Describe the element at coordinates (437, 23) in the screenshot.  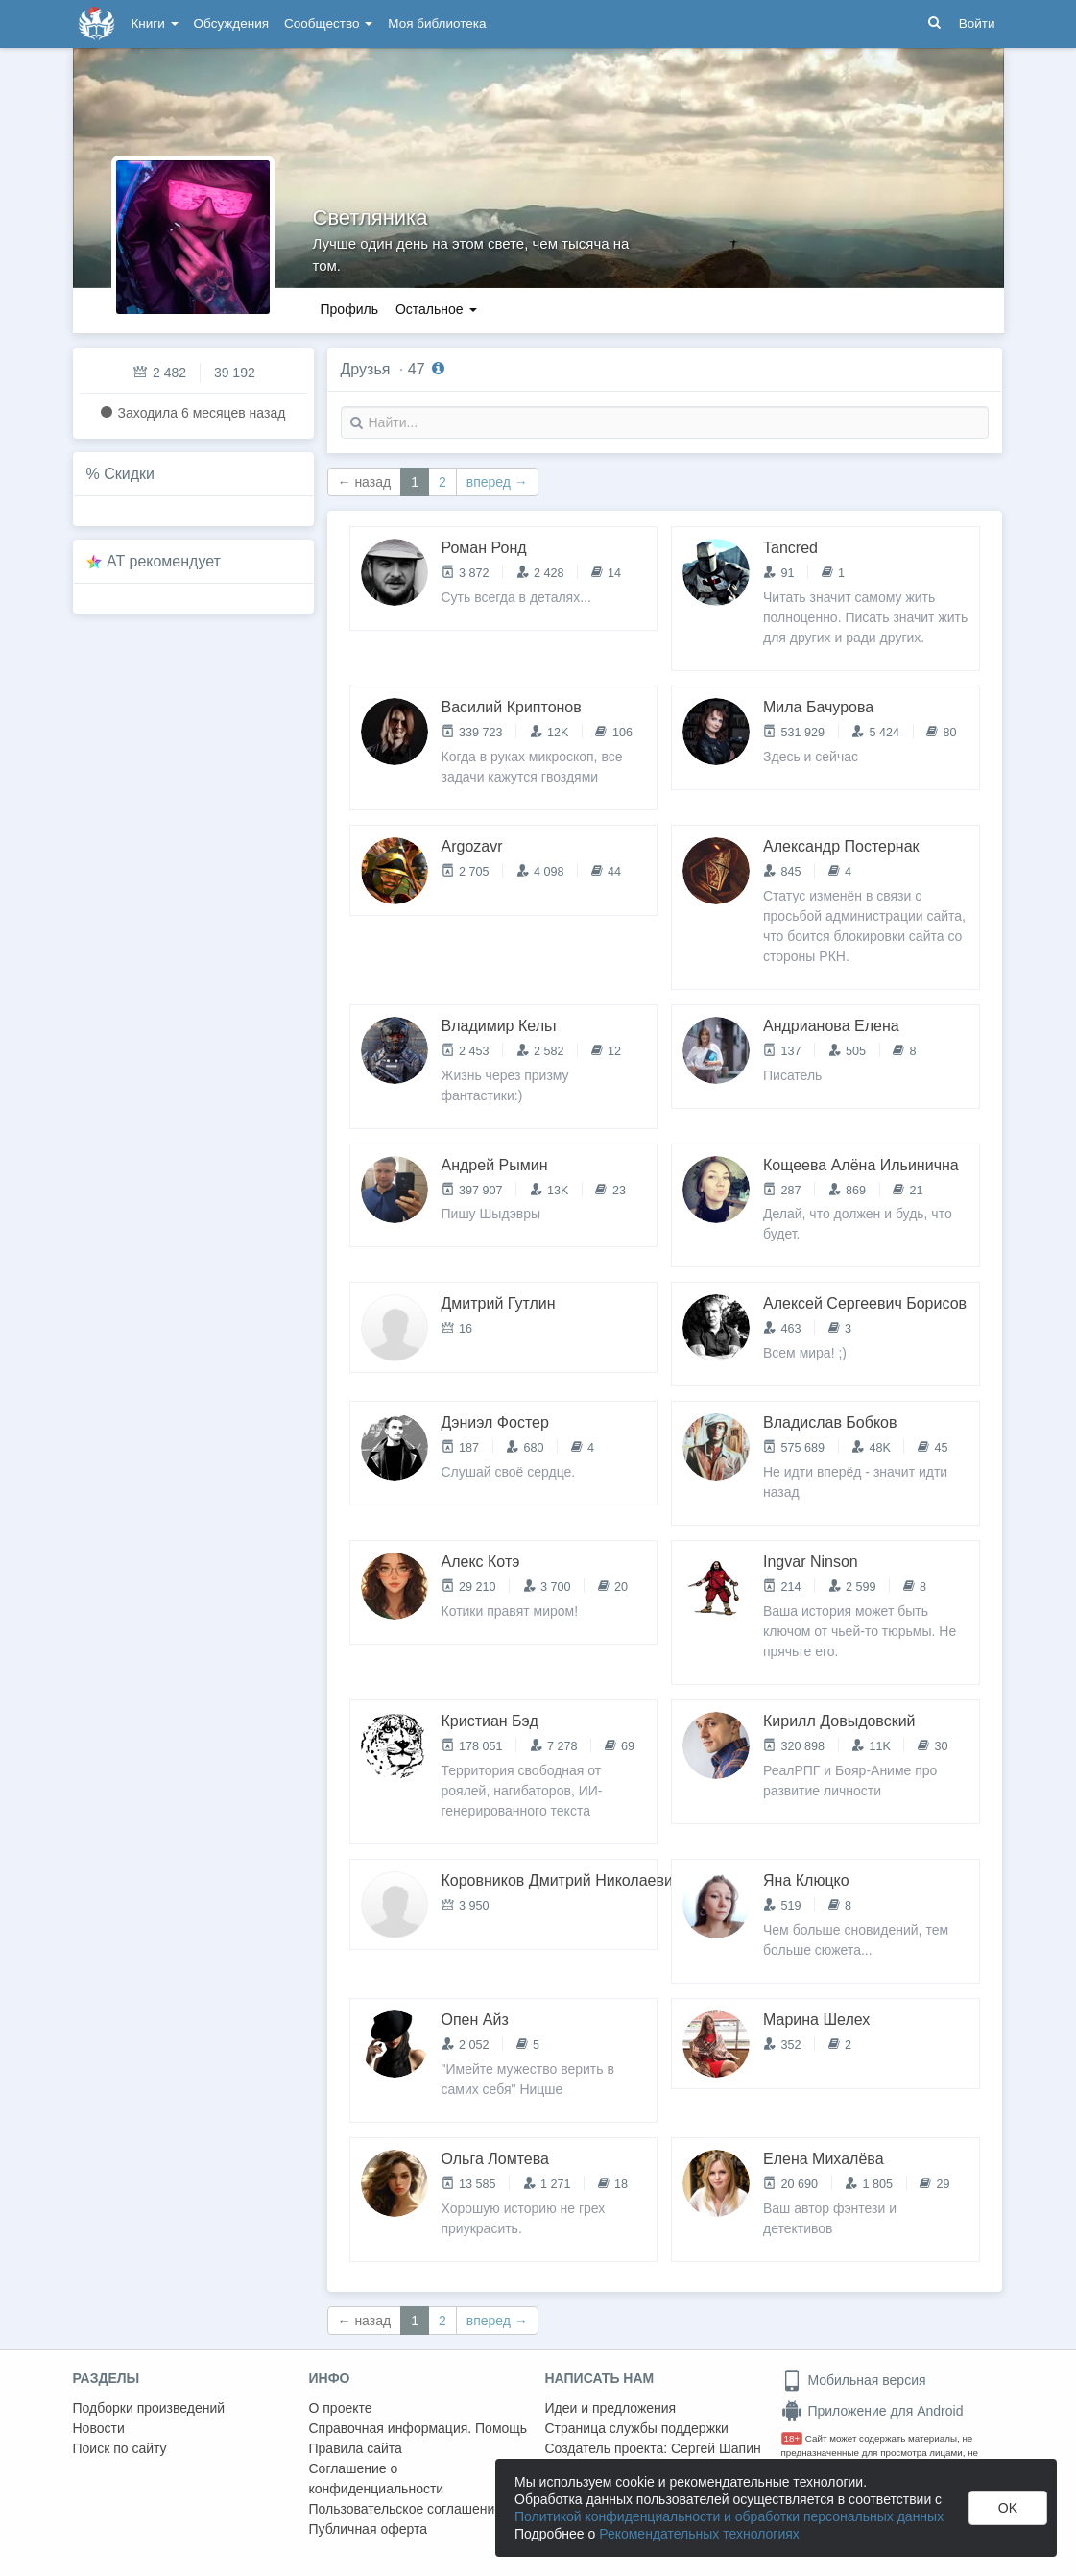
I see `Моя библиотека` at that location.